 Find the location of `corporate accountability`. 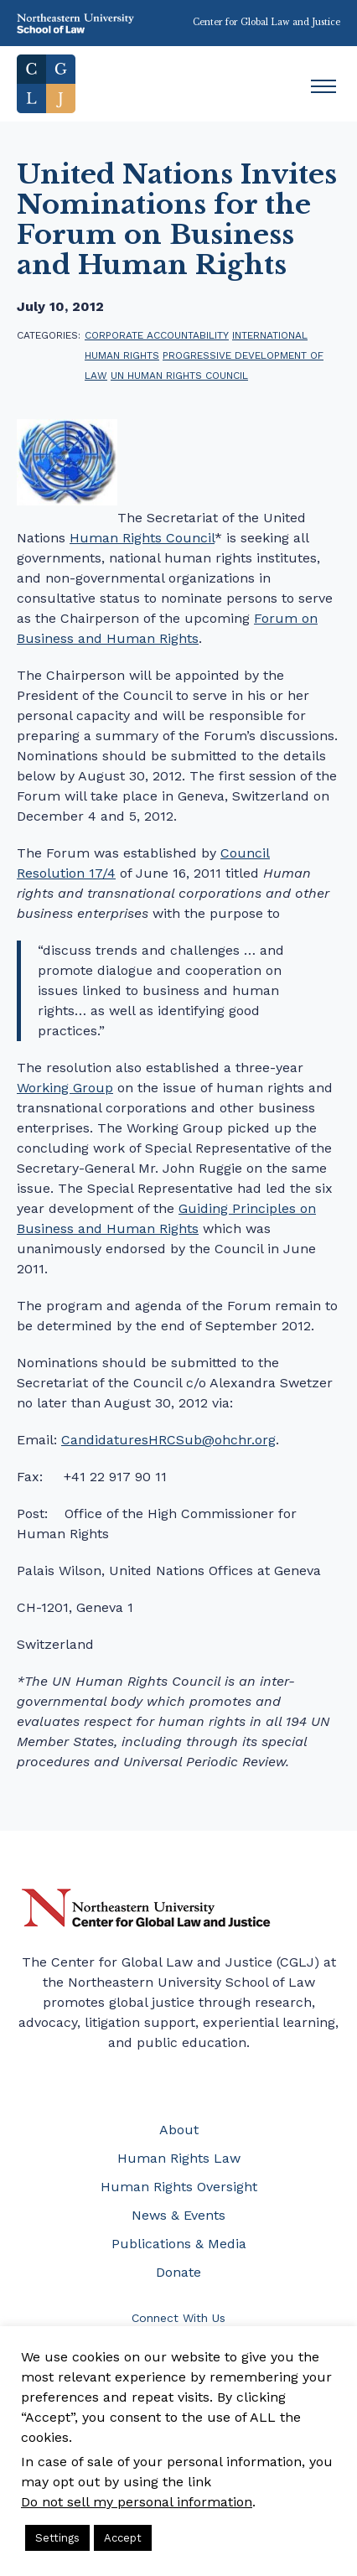

corporate accountability is located at coordinates (157, 335).